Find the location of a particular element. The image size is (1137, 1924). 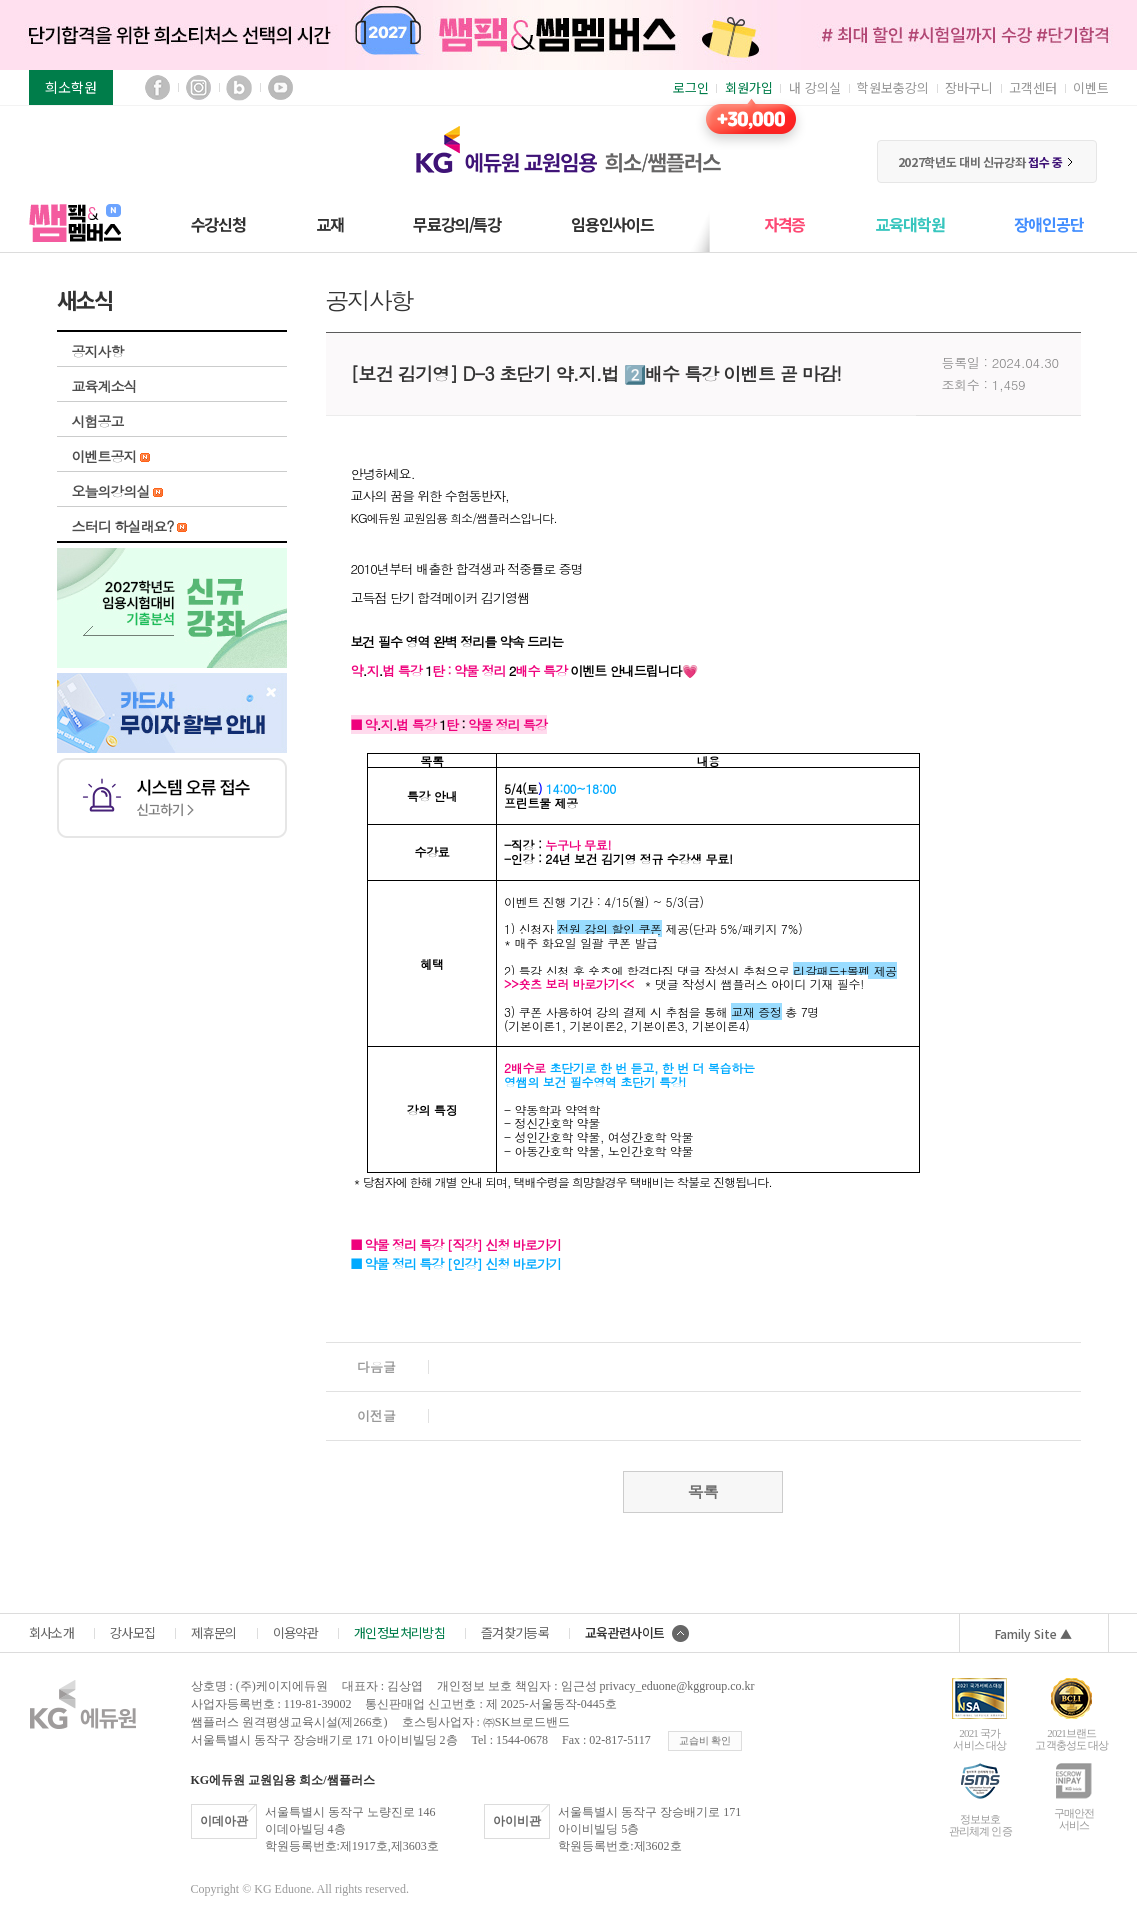

회원가입 is located at coordinates (749, 87).